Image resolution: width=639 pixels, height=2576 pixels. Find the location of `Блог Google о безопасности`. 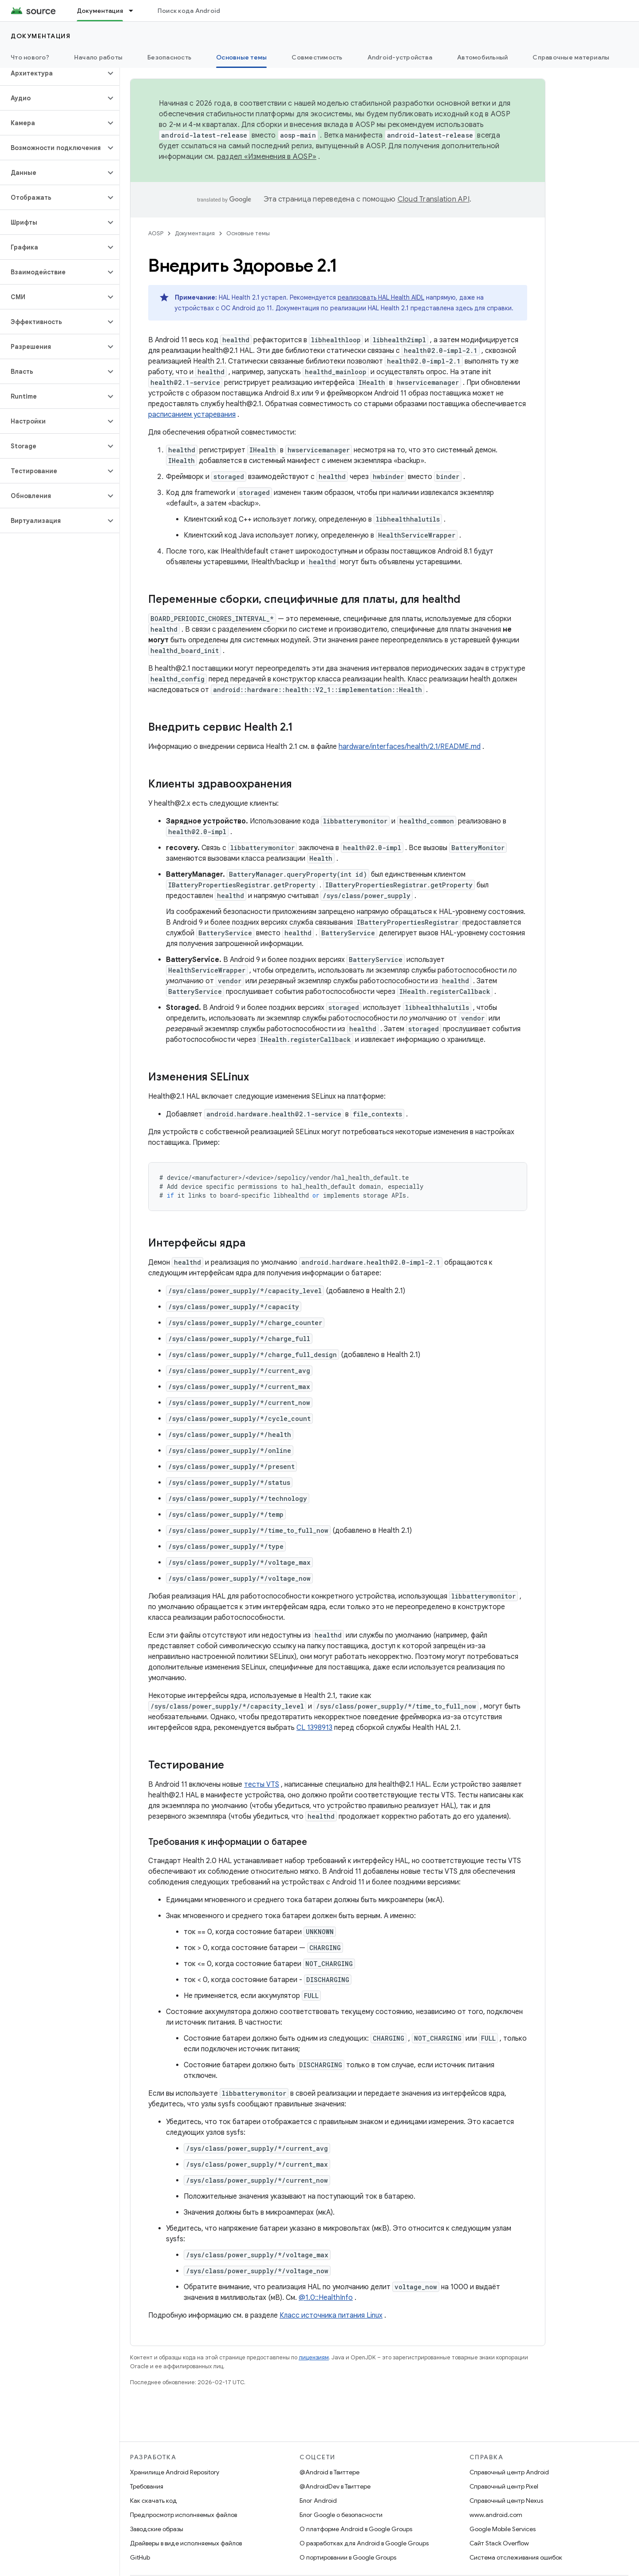

Блог Google о безопасности is located at coordinates (341, 2515).